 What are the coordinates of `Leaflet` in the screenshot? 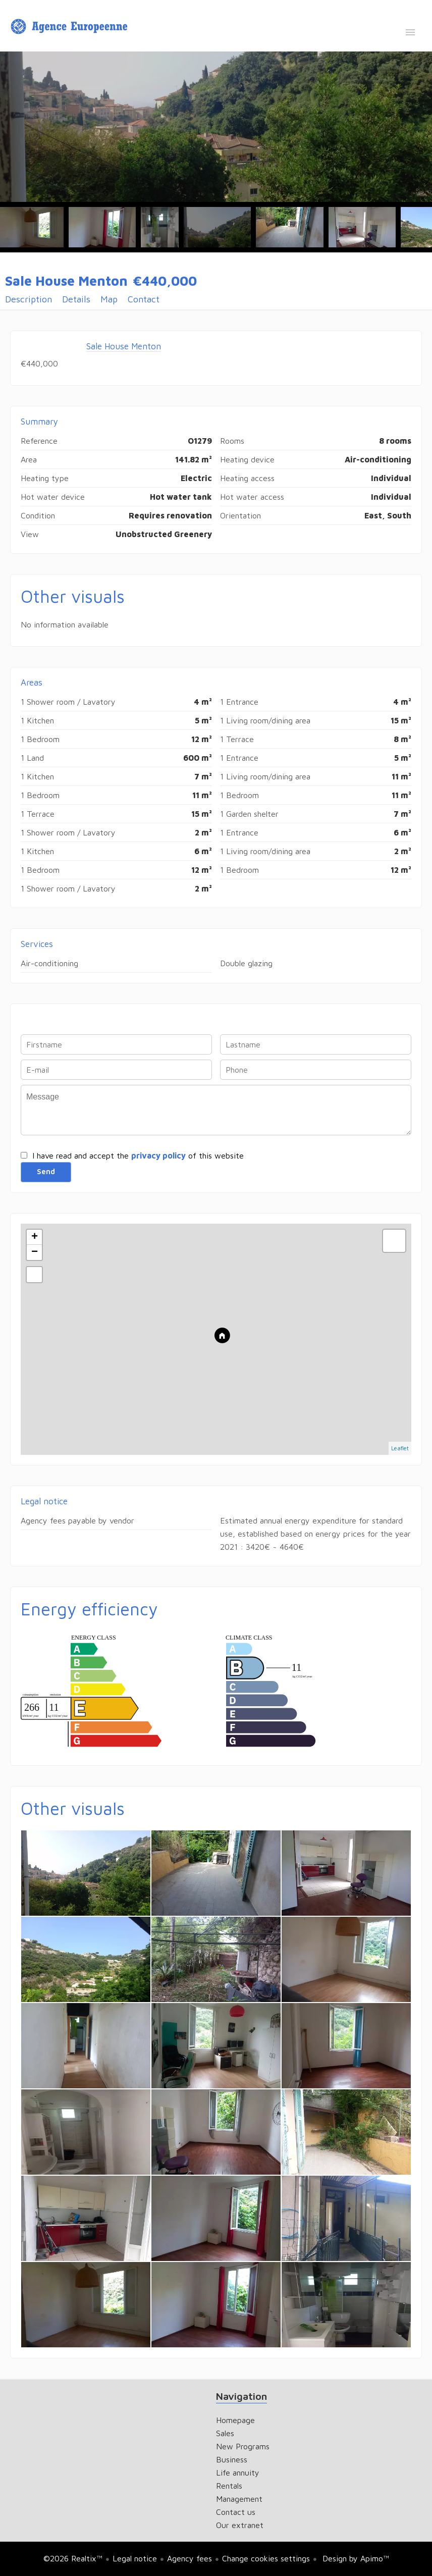 It's located at (400, 1448).